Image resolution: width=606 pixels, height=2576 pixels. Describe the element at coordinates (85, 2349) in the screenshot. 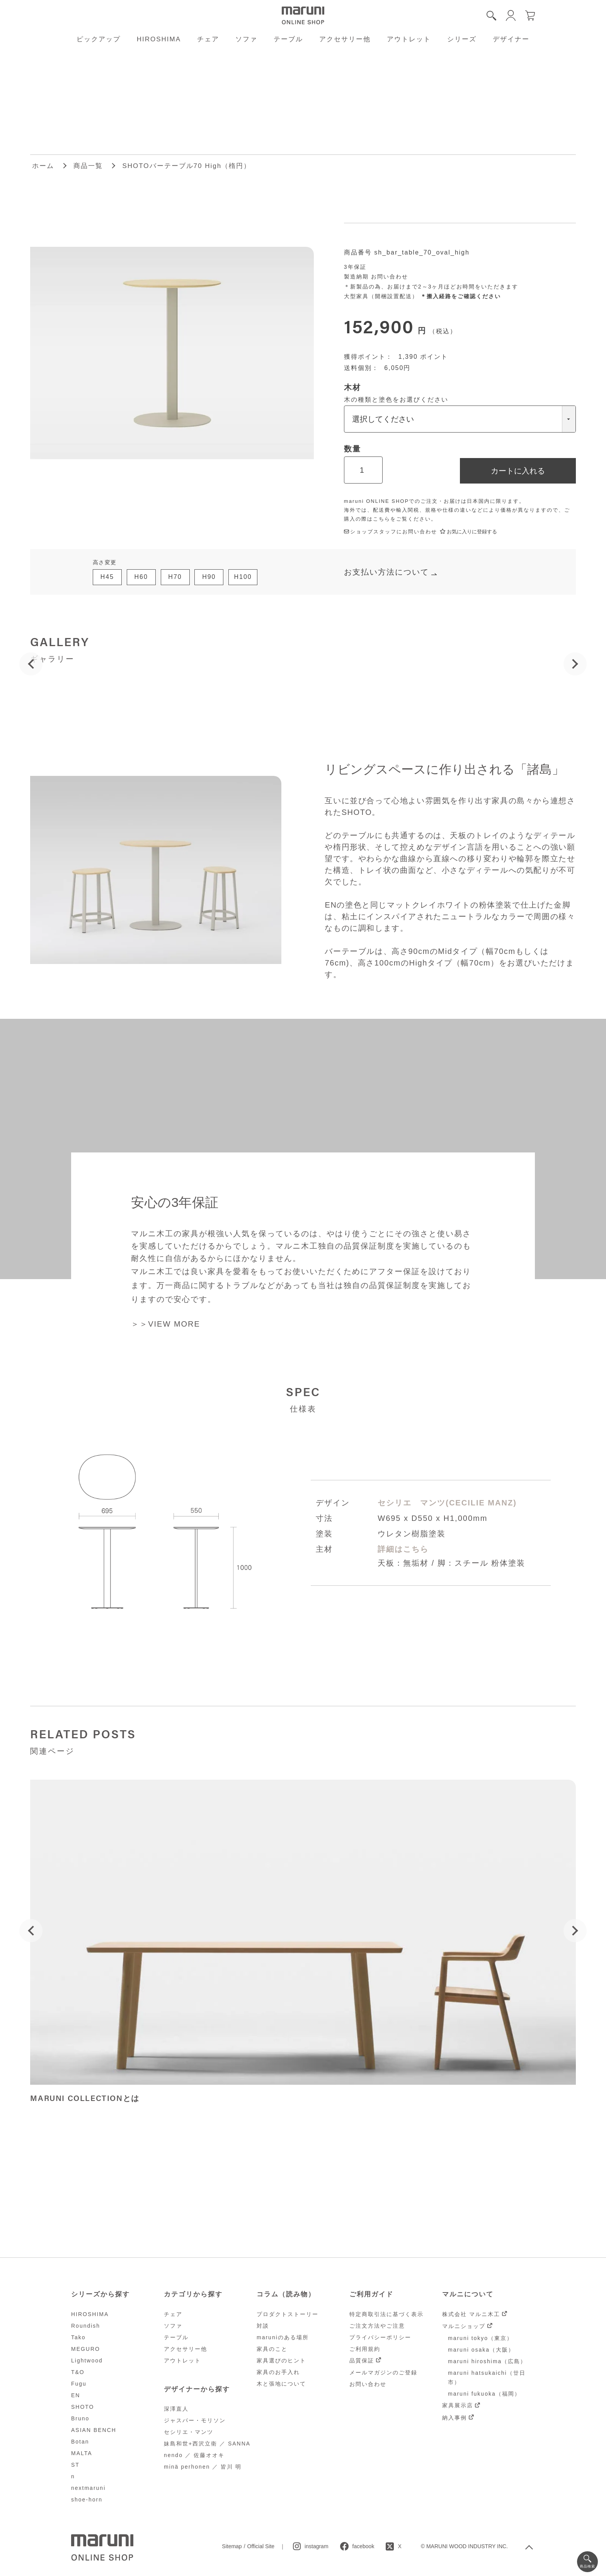

I see `MEGURO` at that location.